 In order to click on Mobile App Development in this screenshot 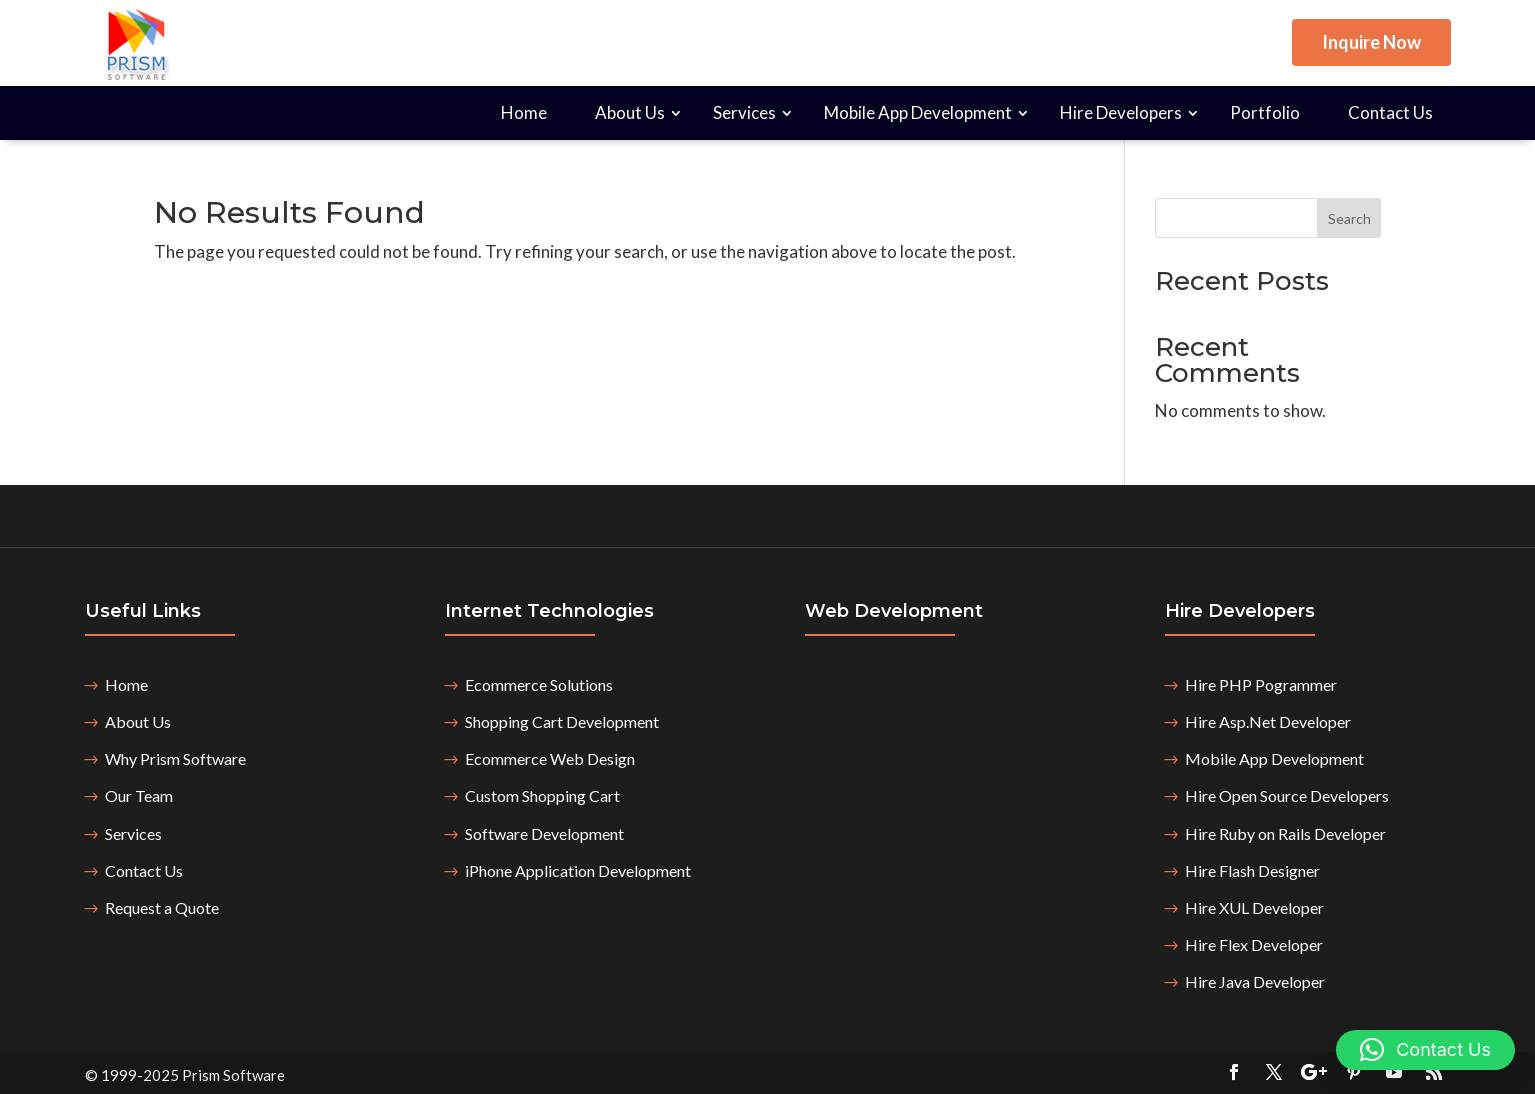, I will do `click(918, 112)`.